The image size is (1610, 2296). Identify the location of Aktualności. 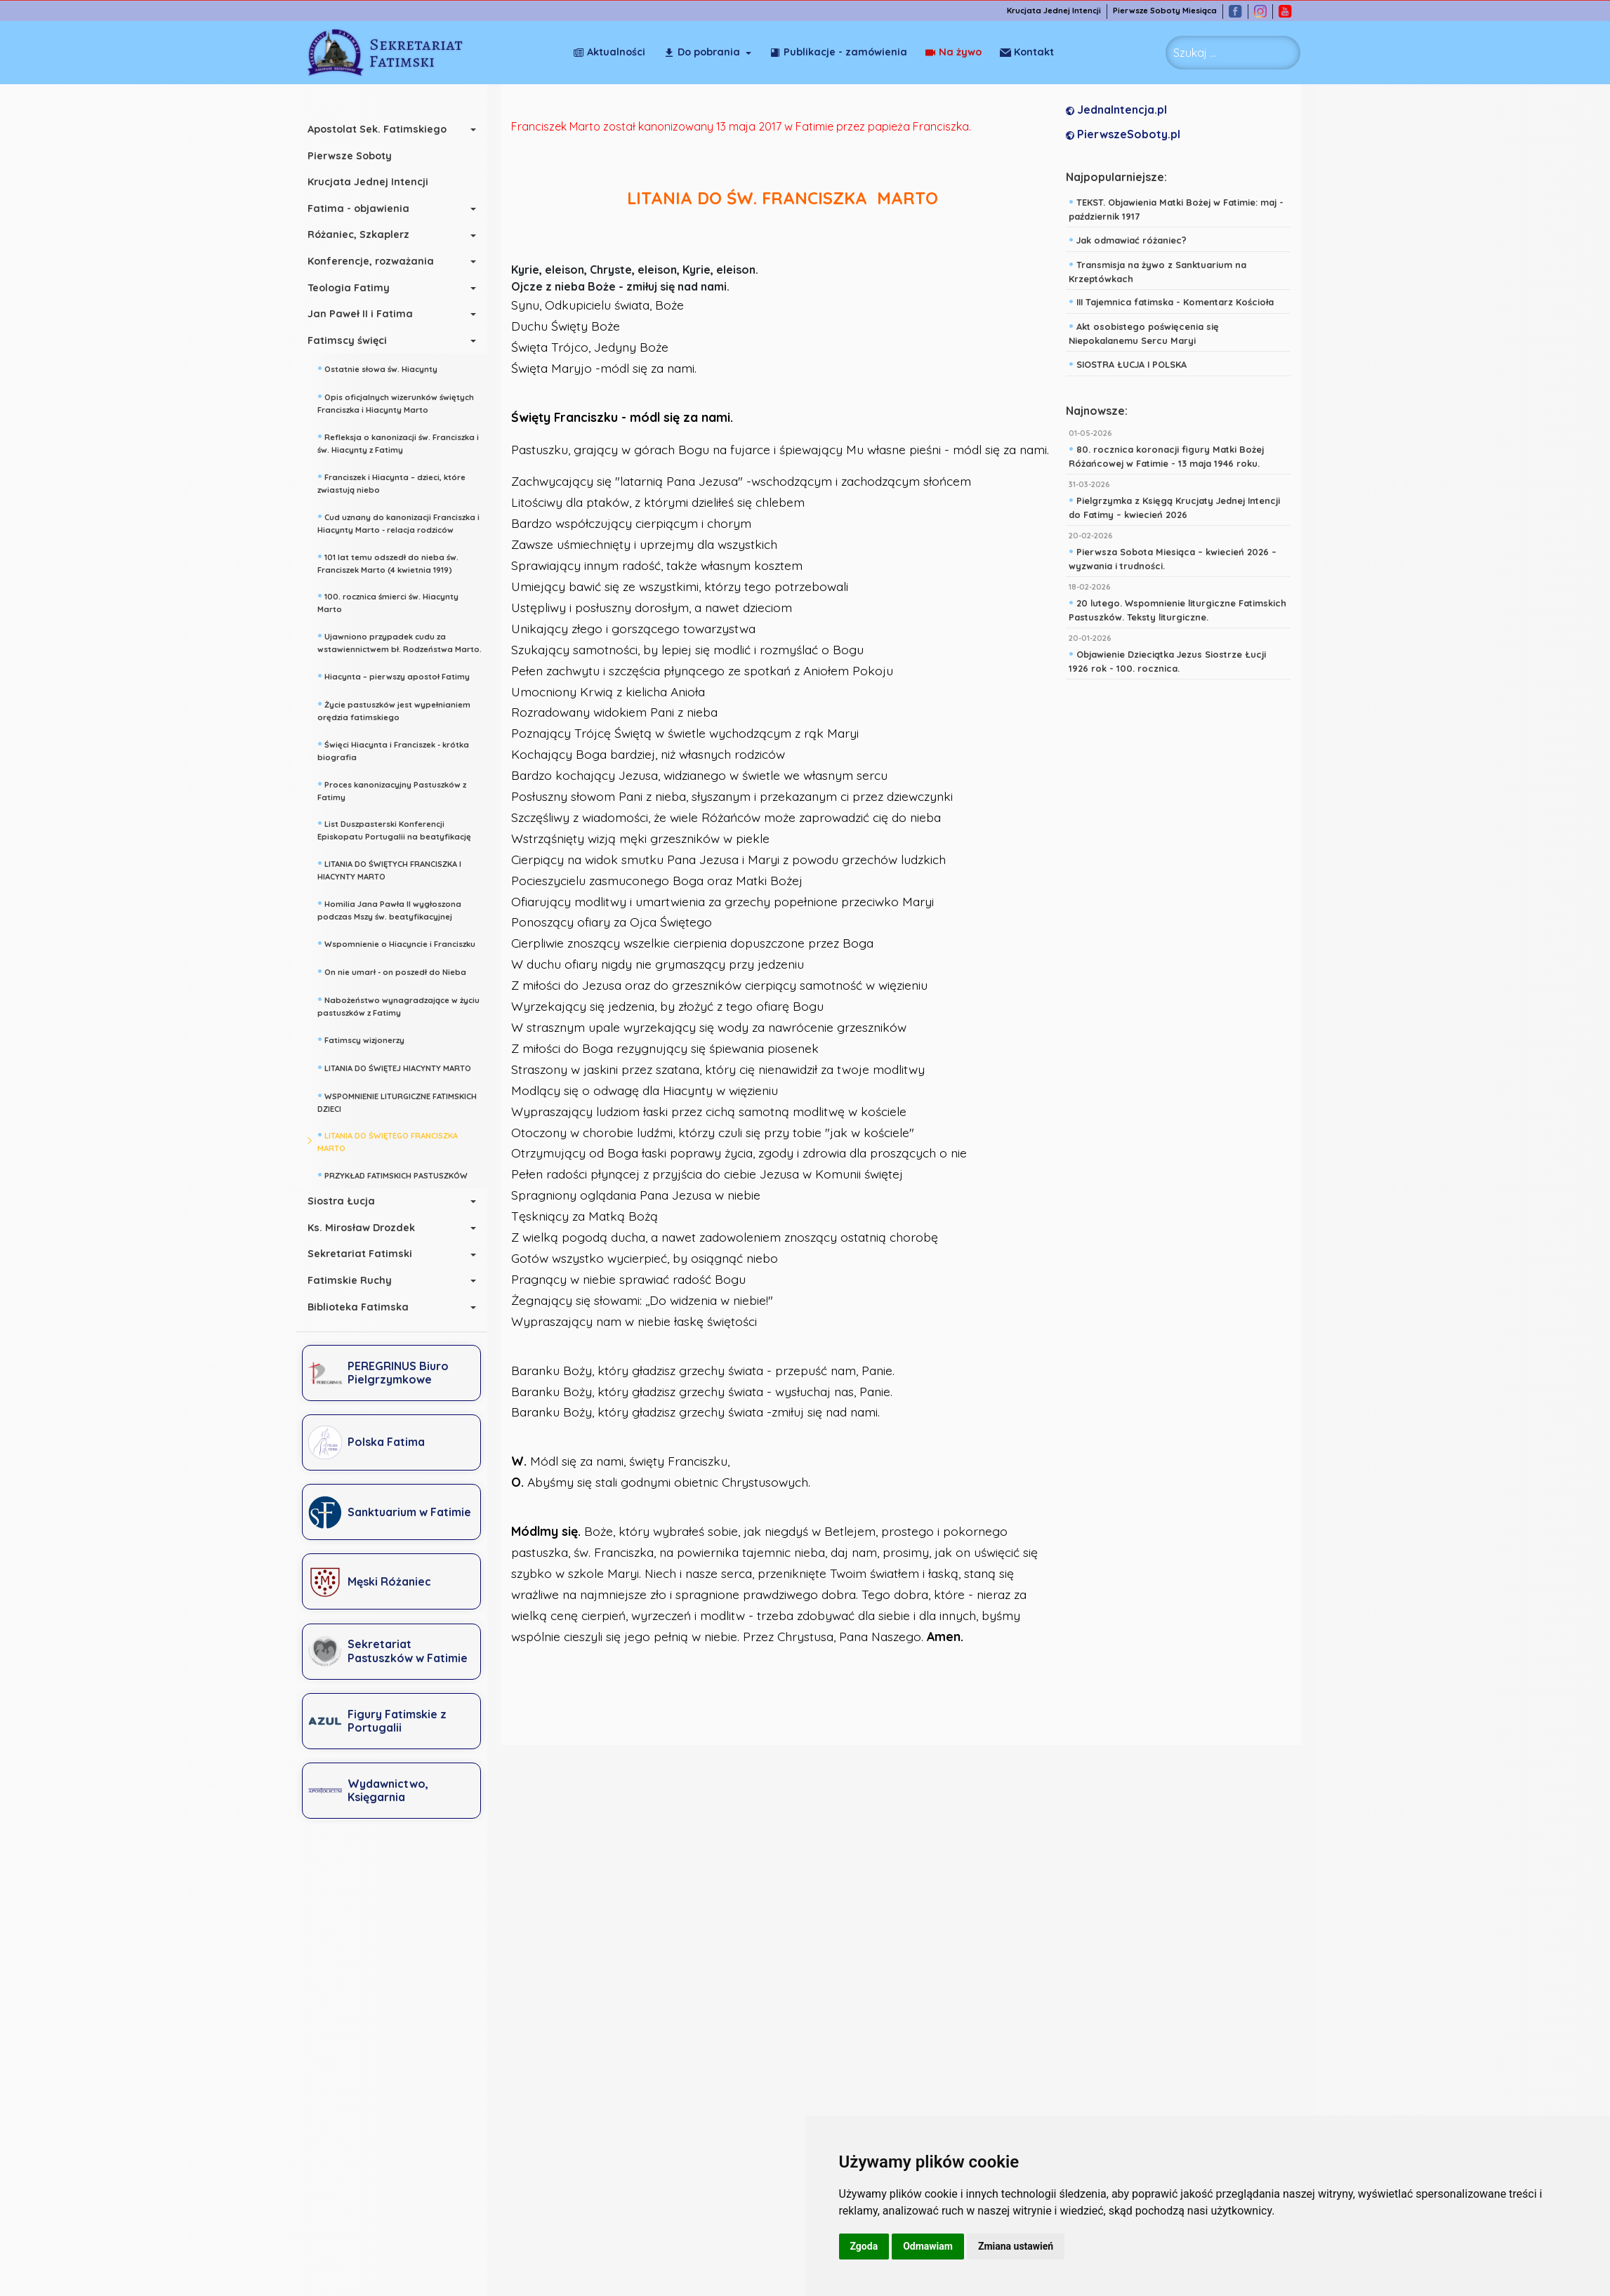
(609, 52).